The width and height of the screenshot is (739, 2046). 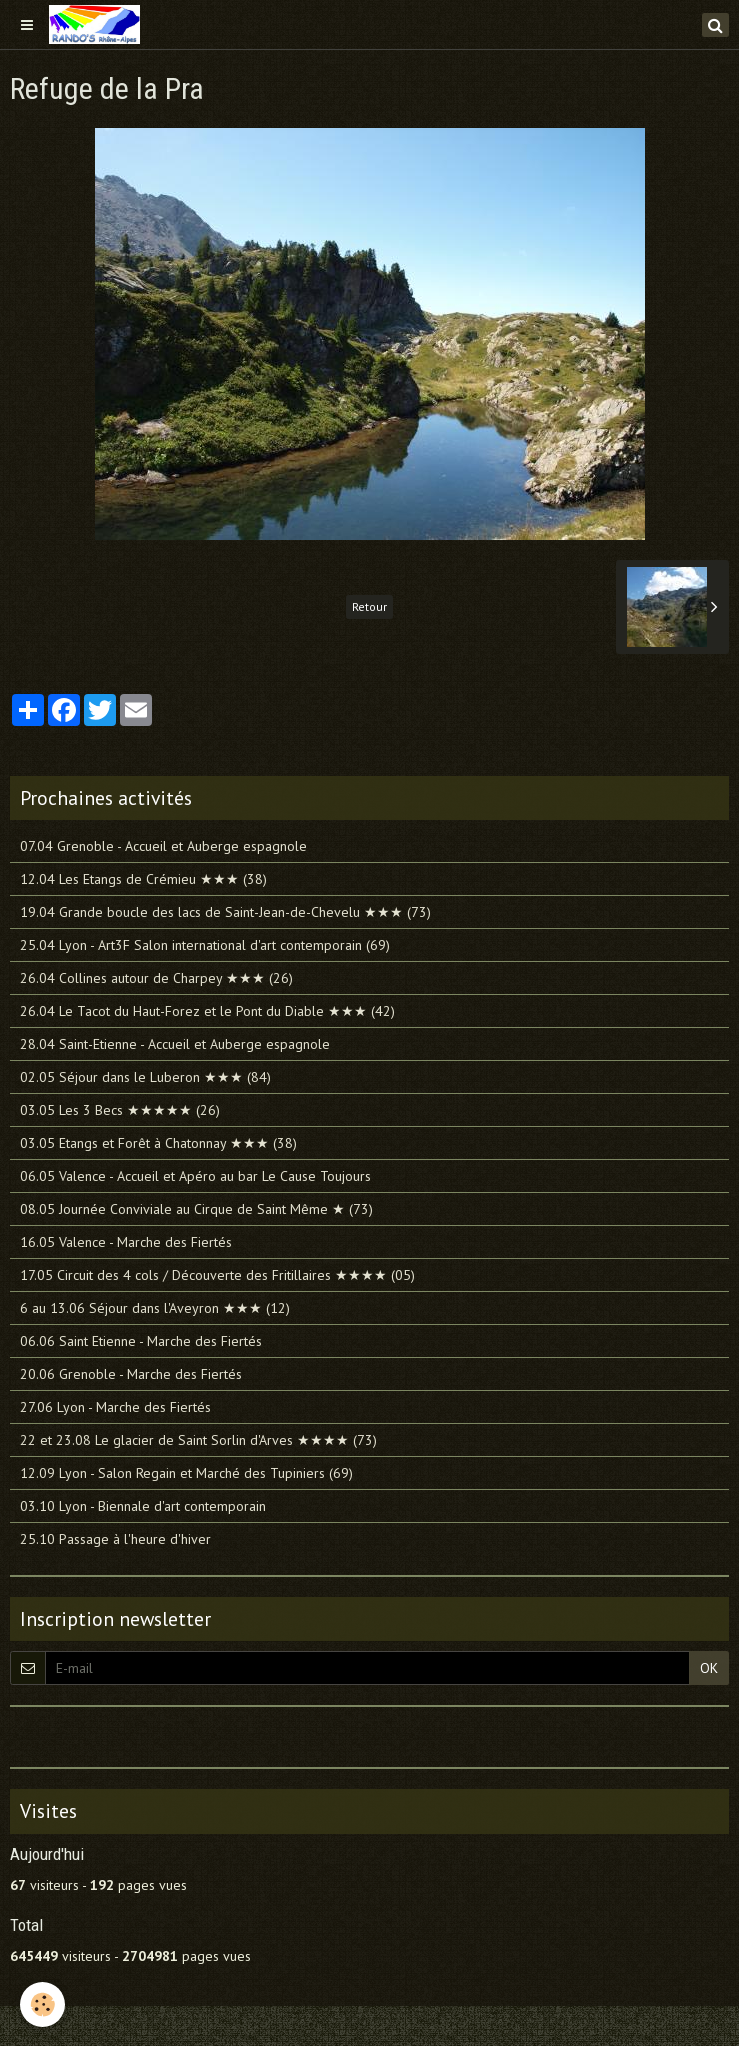 What do you see at coordinates (175, 1044) in the screenshot?
I see `28.04 Saint-Etienne - Accueil et Auberge espagnole` at bounding box center [175, 1044].